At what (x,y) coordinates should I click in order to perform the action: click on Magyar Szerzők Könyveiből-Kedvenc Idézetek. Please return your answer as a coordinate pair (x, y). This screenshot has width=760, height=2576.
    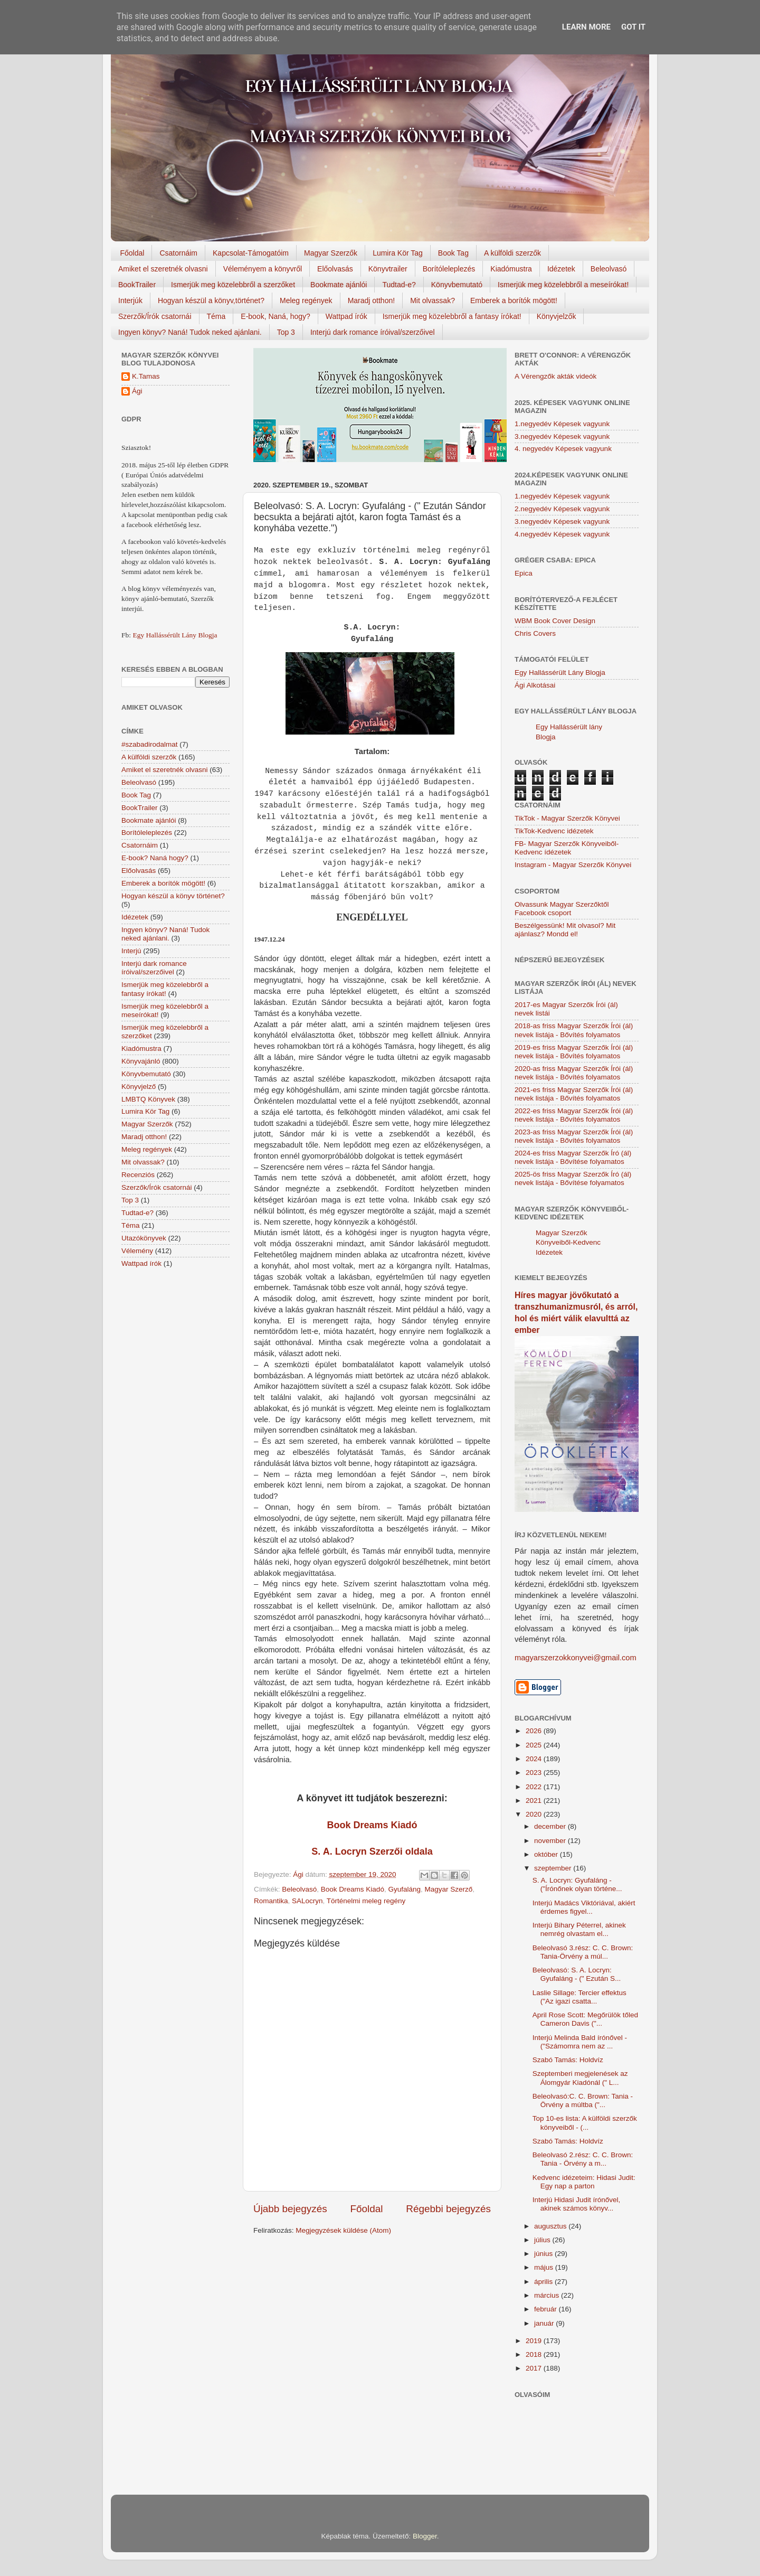
    Looking at the image, I should click on (568, 1243).